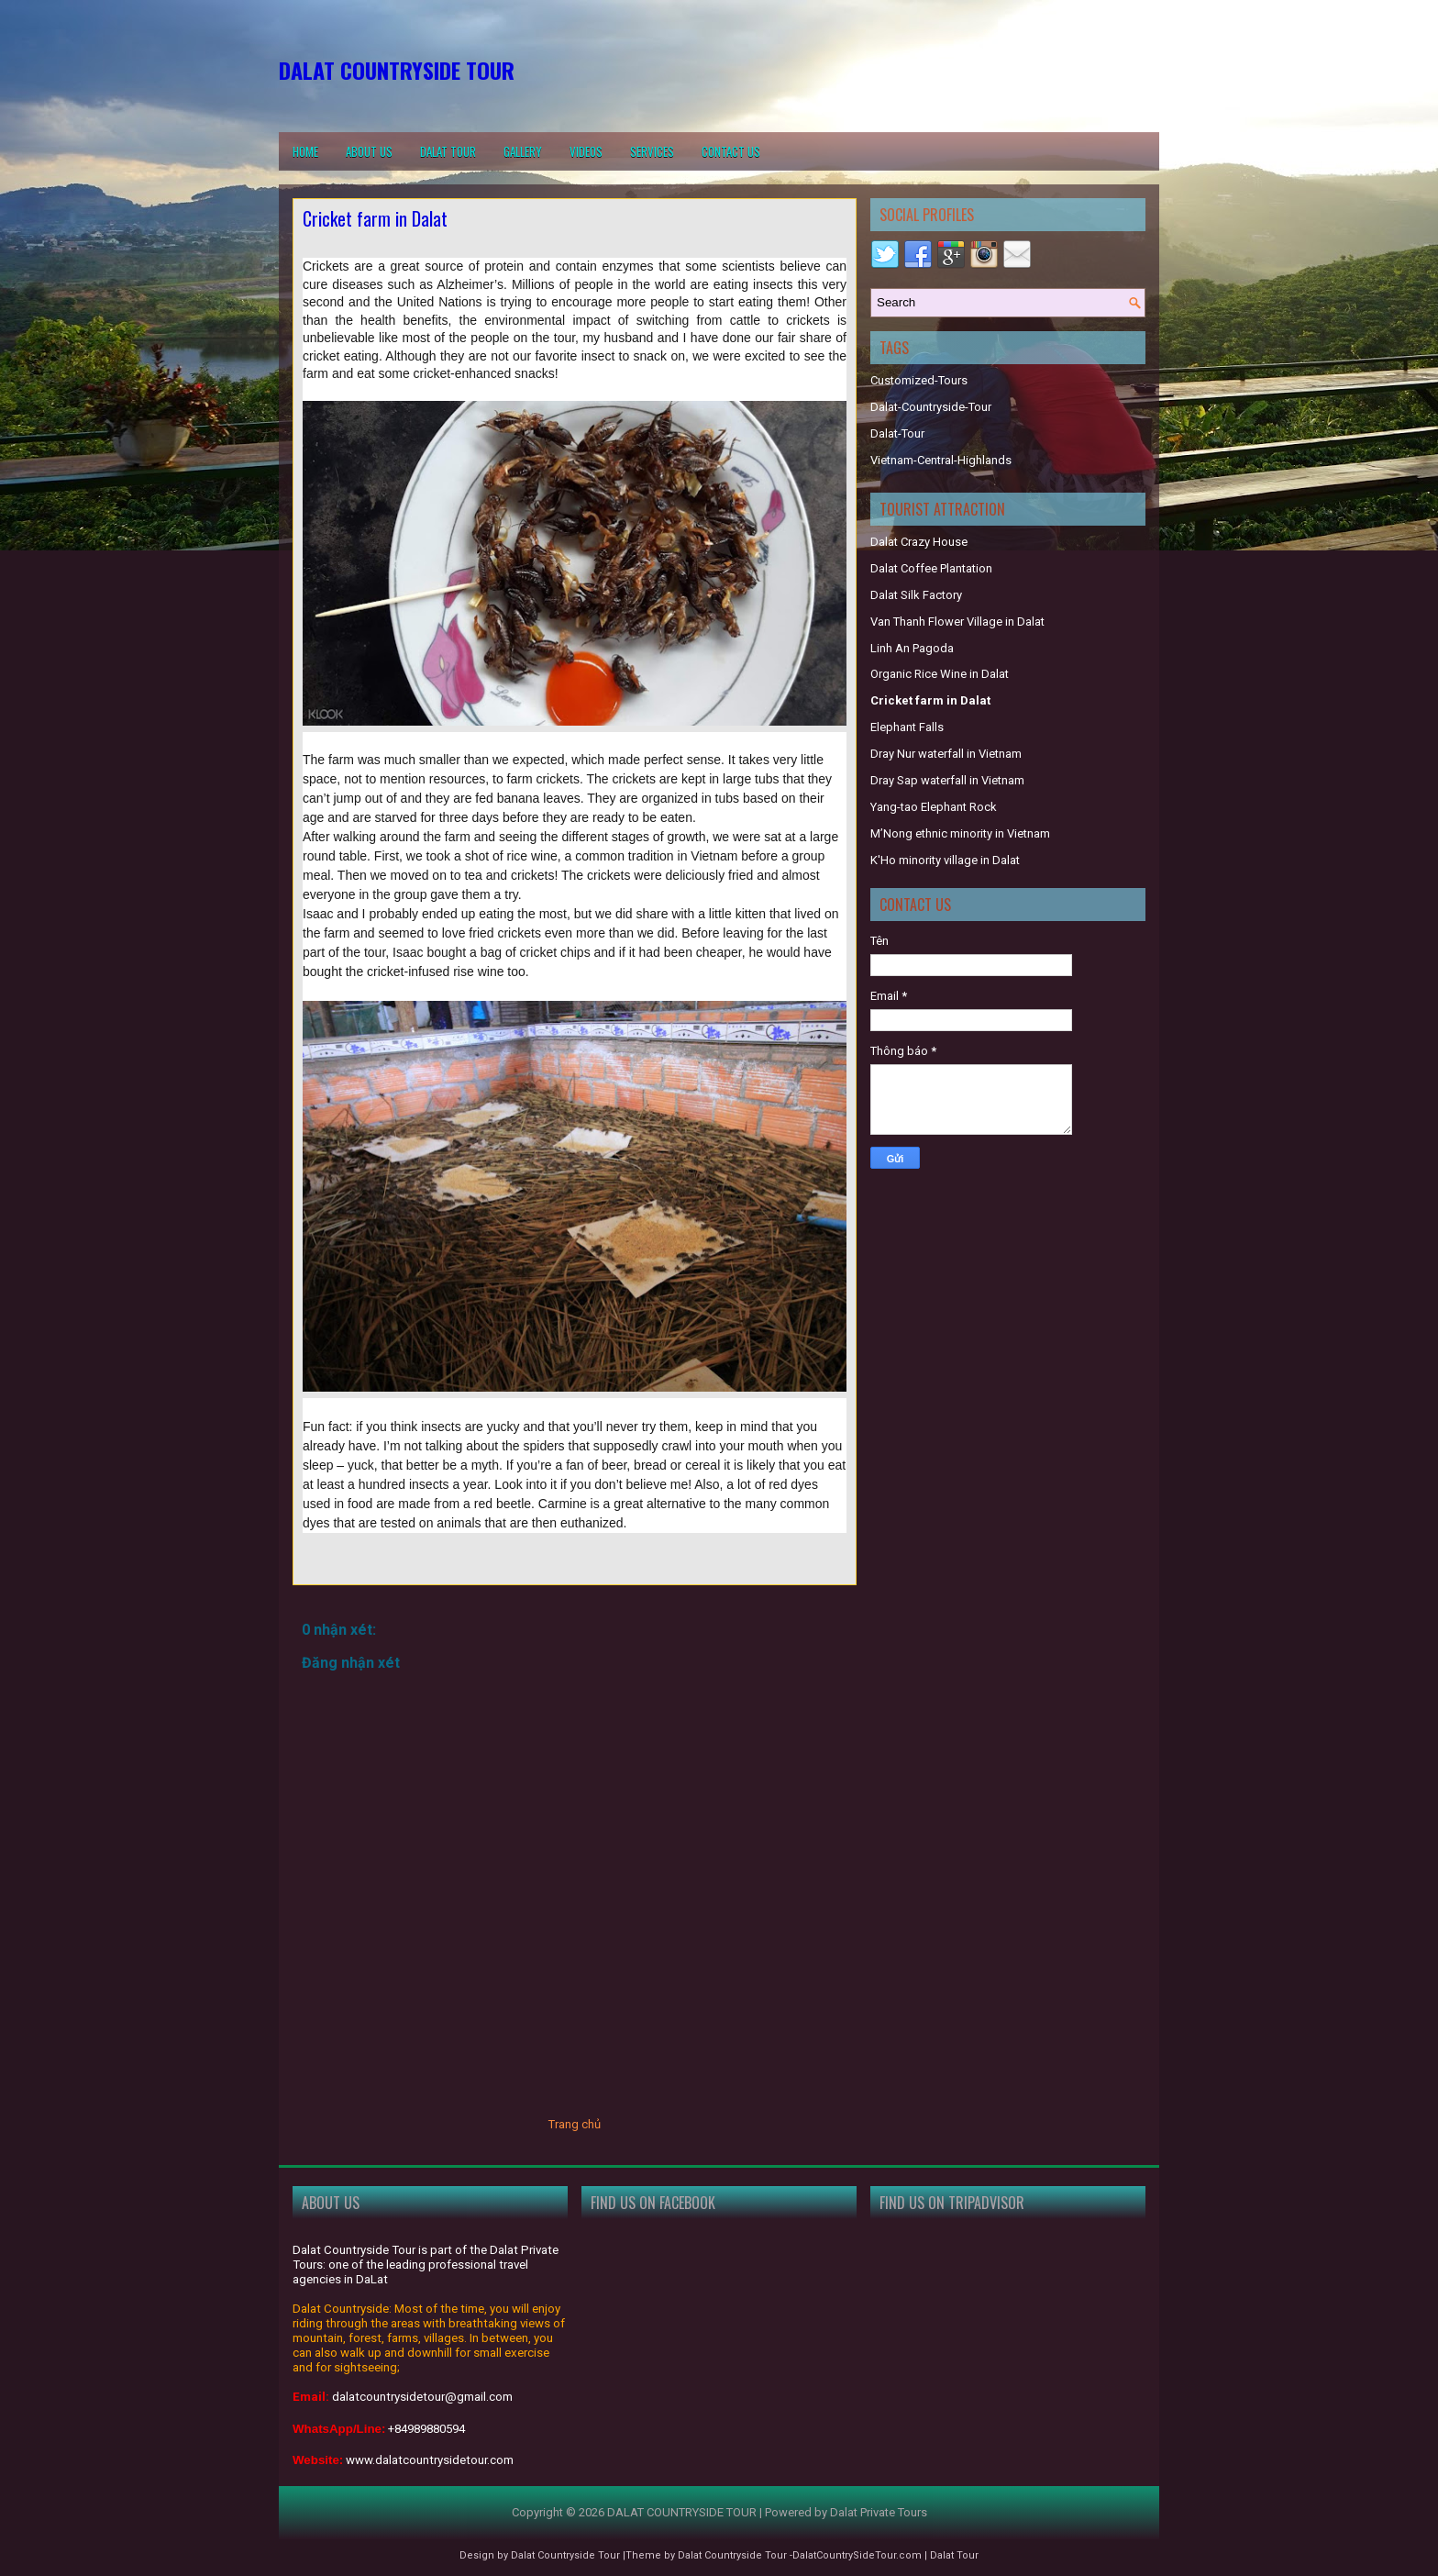  What do you see at coordinates (933, 807) in the screenshot?
I see `Yang-tao Elephant Rock` at bounding box center [933, 807].